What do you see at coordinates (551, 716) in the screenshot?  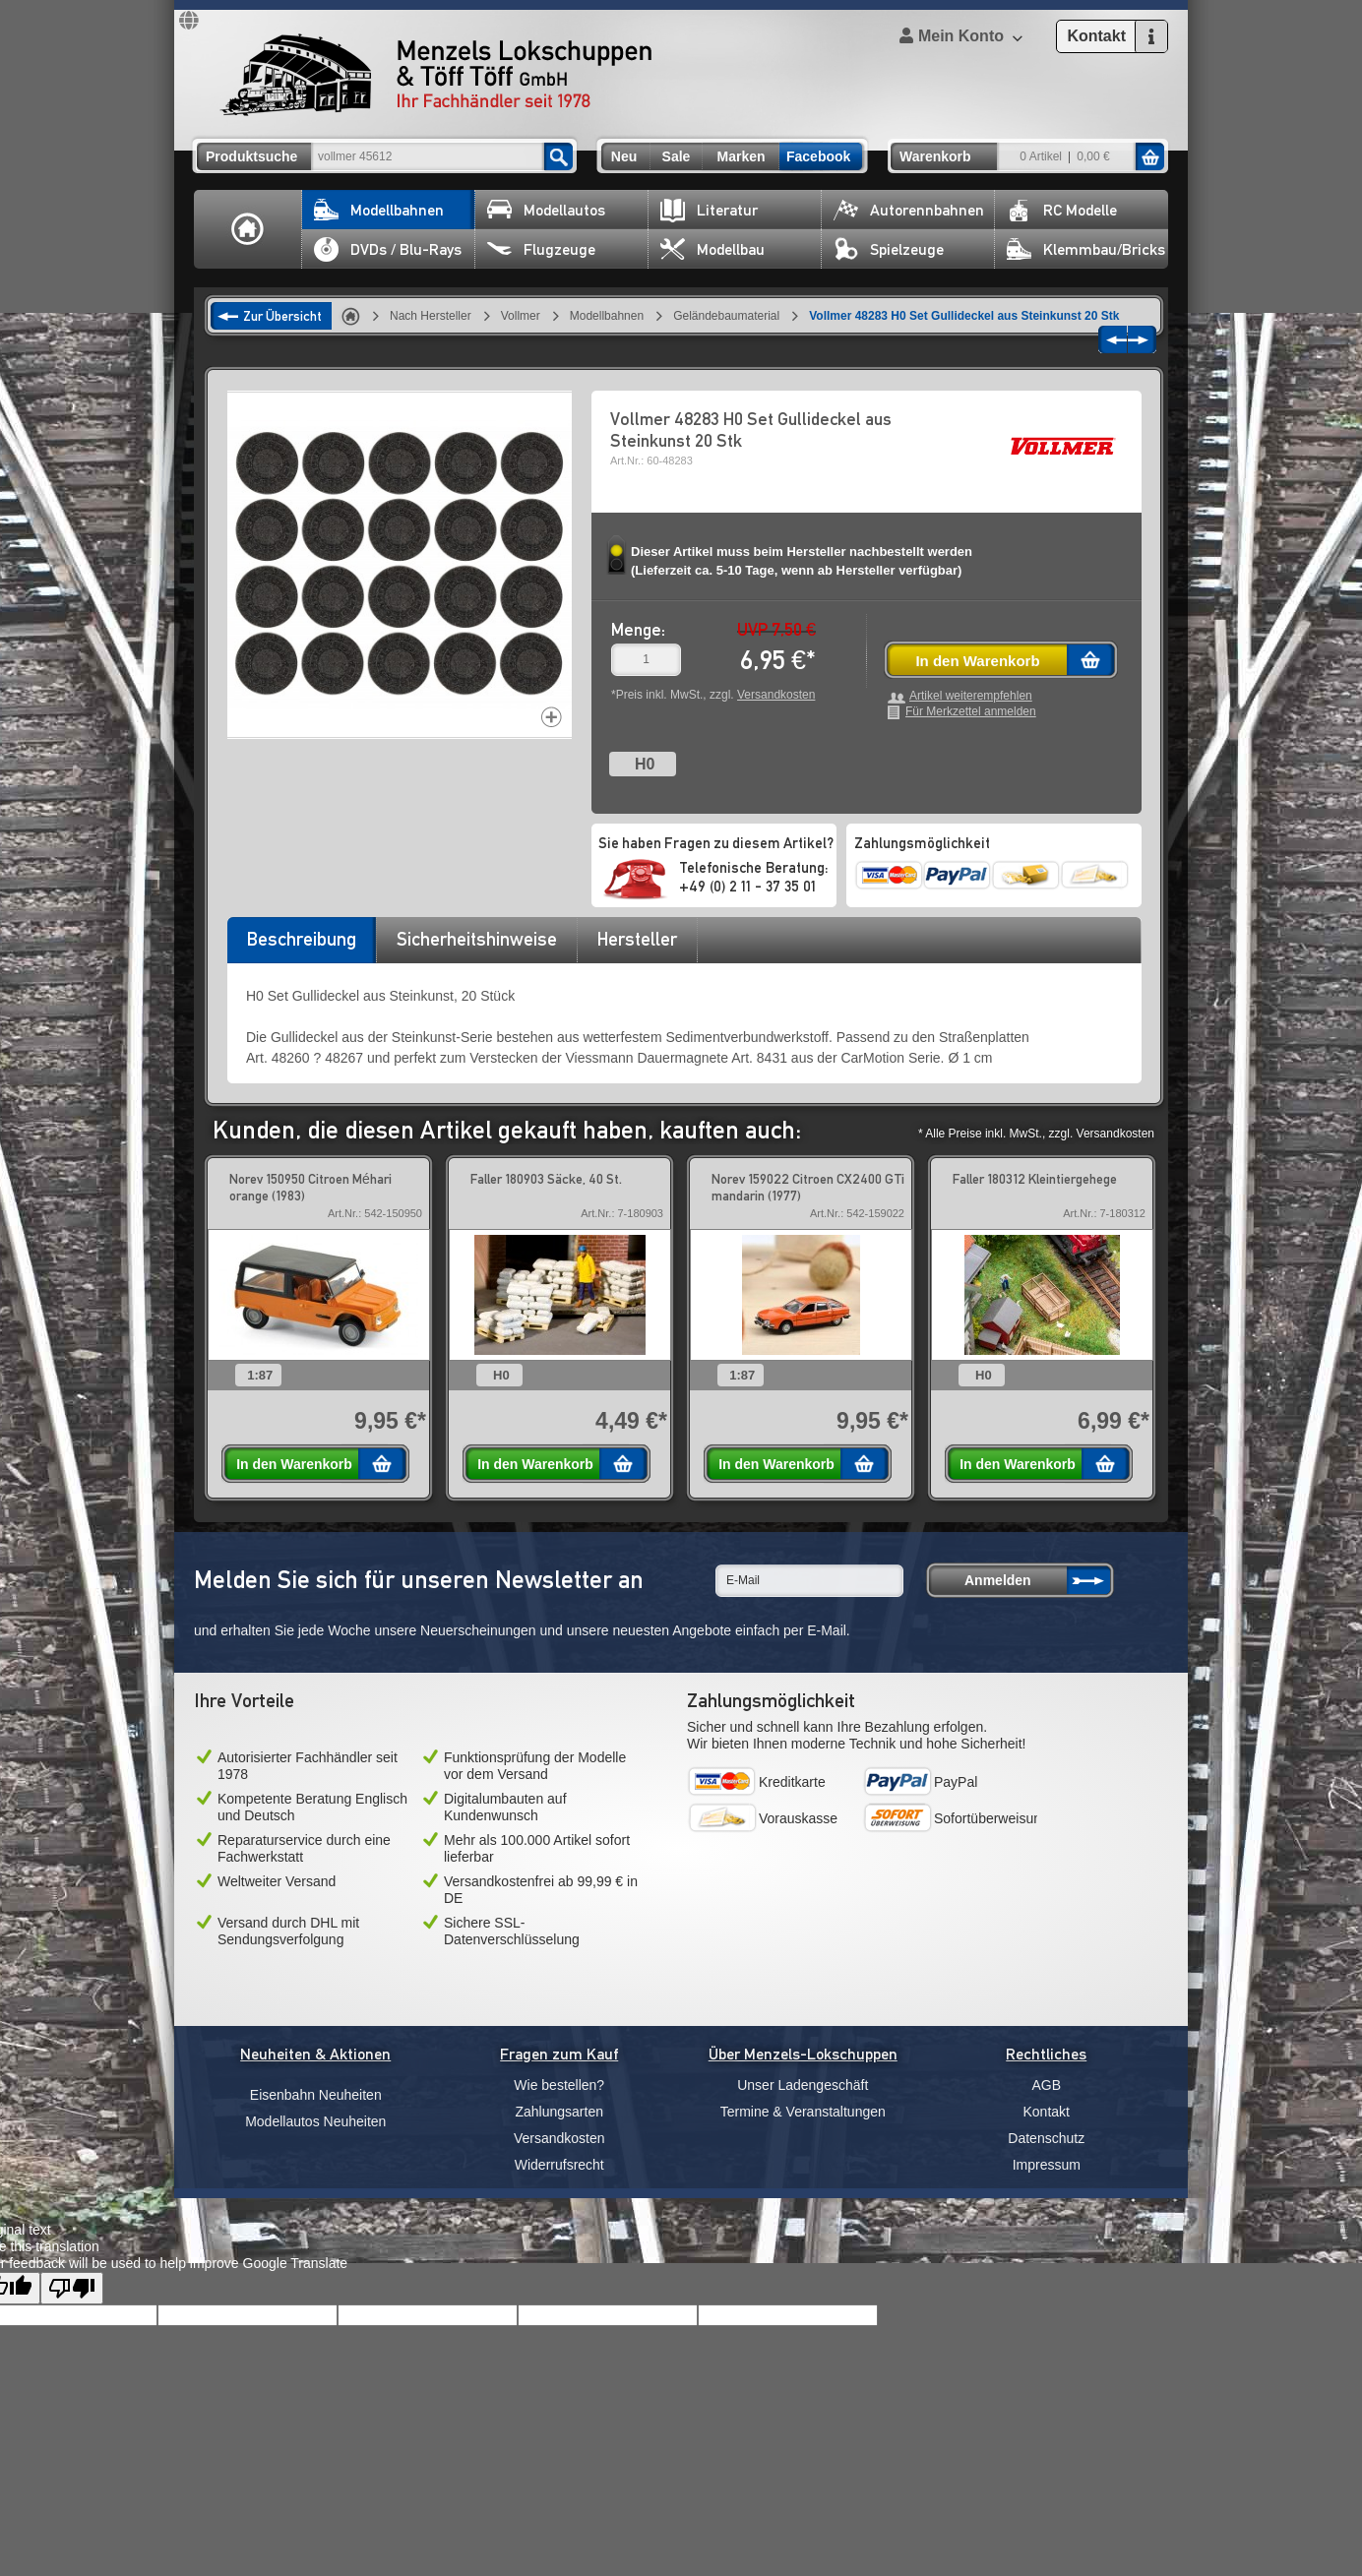 I see `Increase` at bounding box center [551, 716].